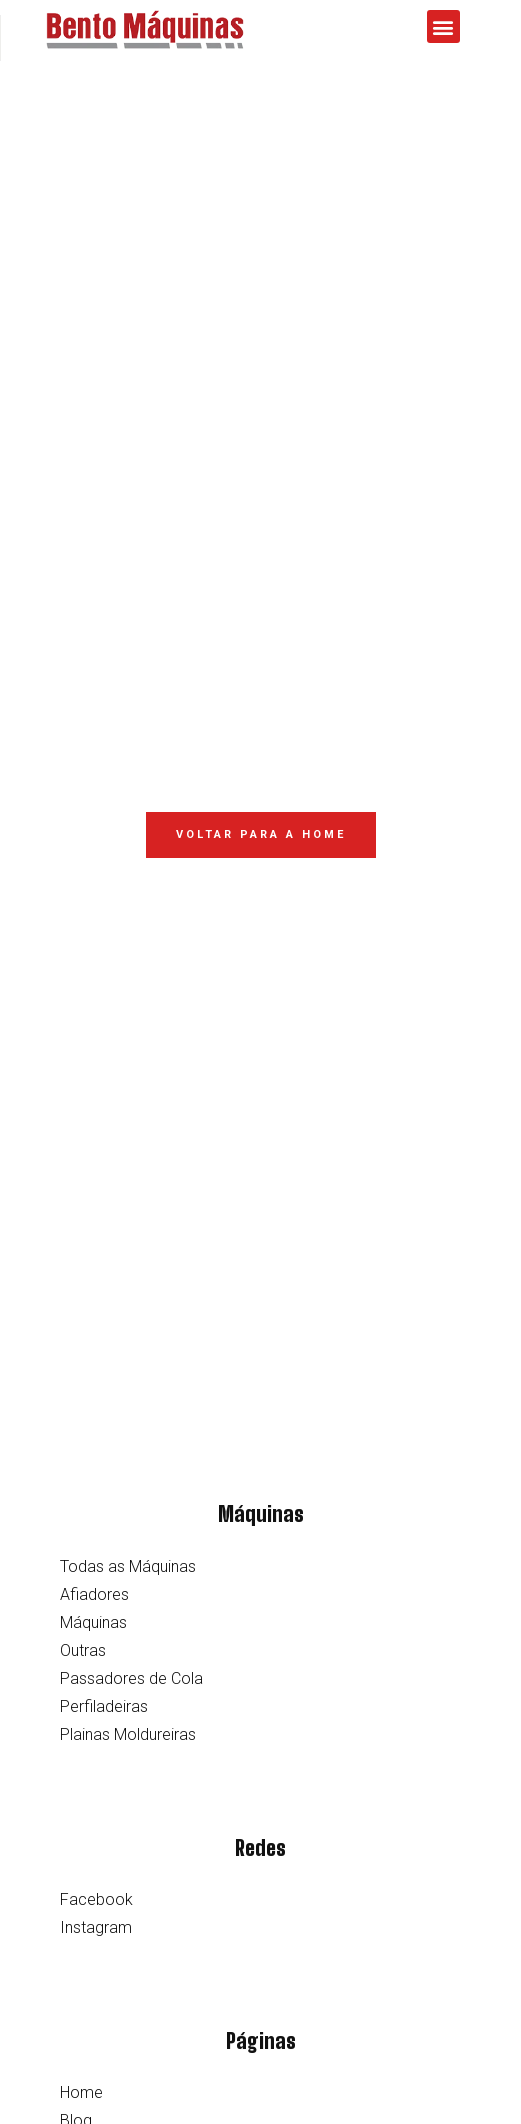 The height and width of the screenshot is (2124, 521). I want to click on Home, so click(81, 2092).